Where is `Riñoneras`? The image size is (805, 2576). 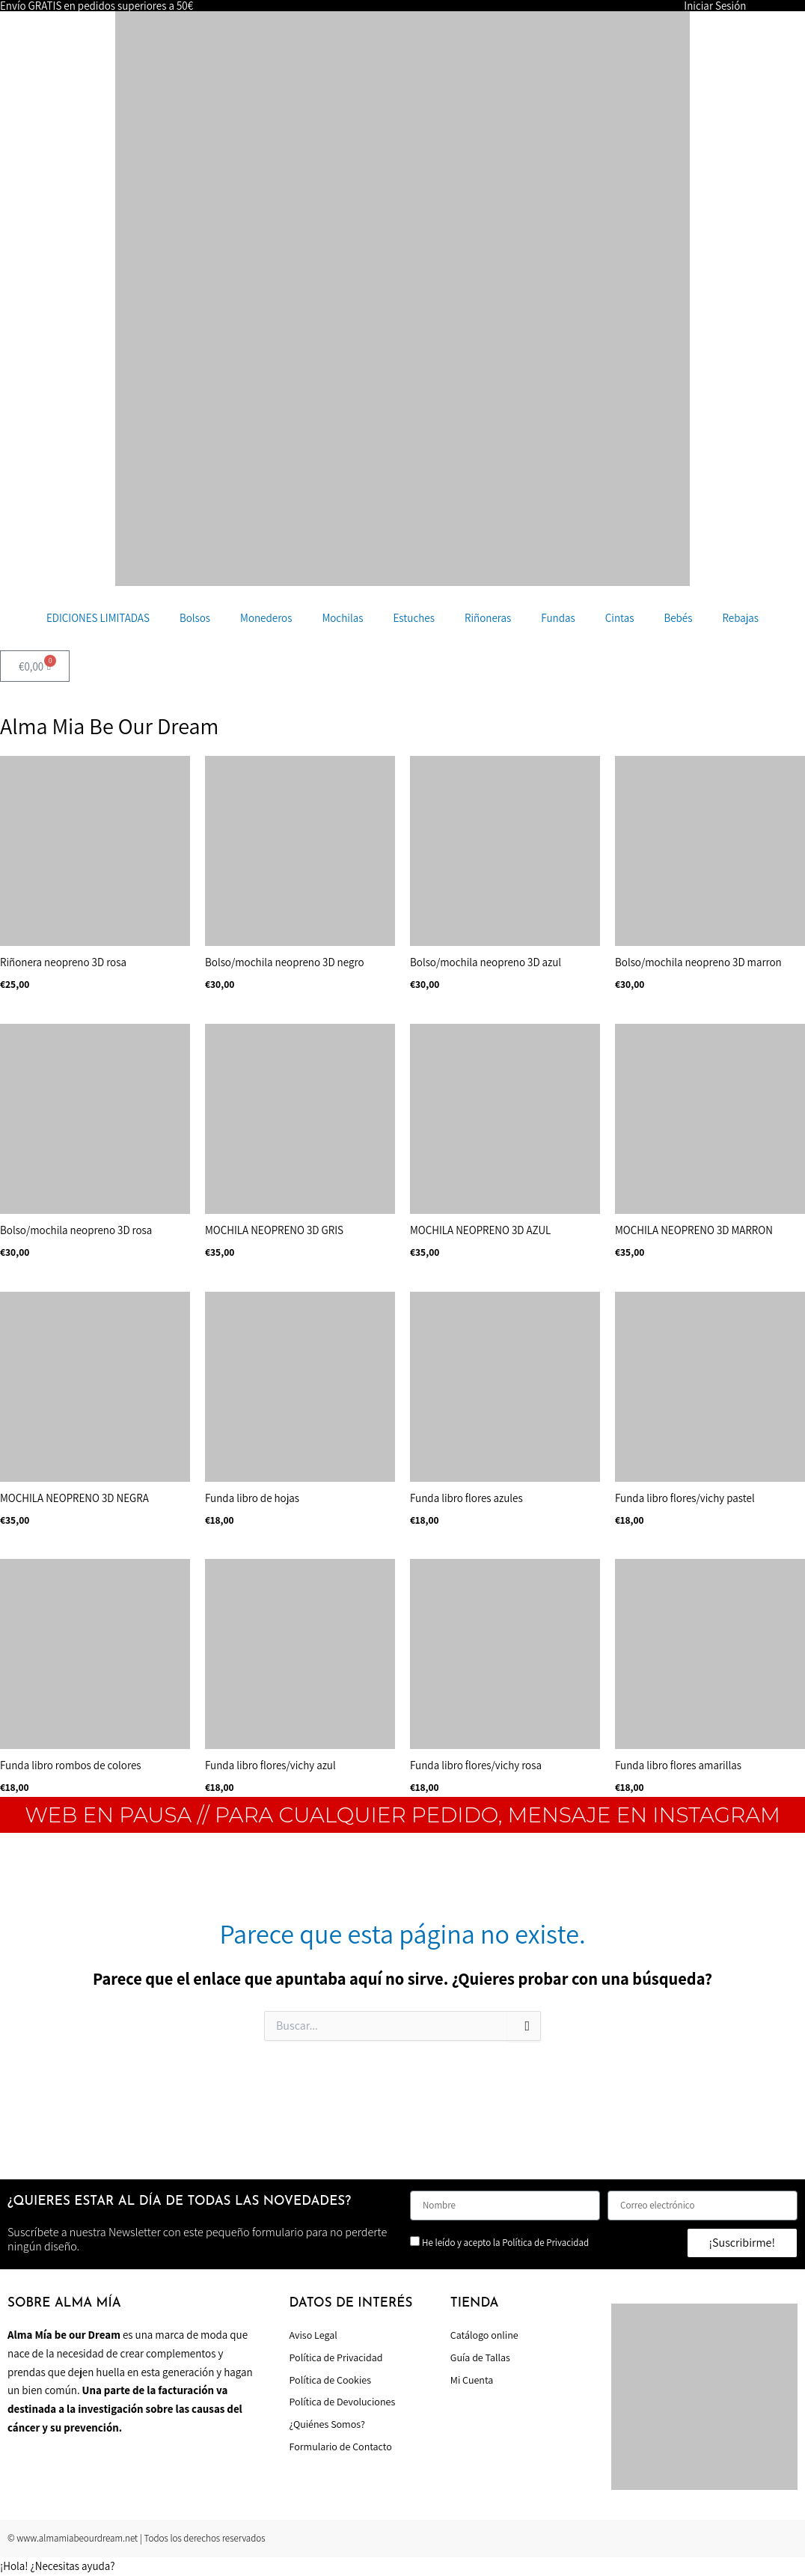
Riñoneras is located at coordinates (488, 618).